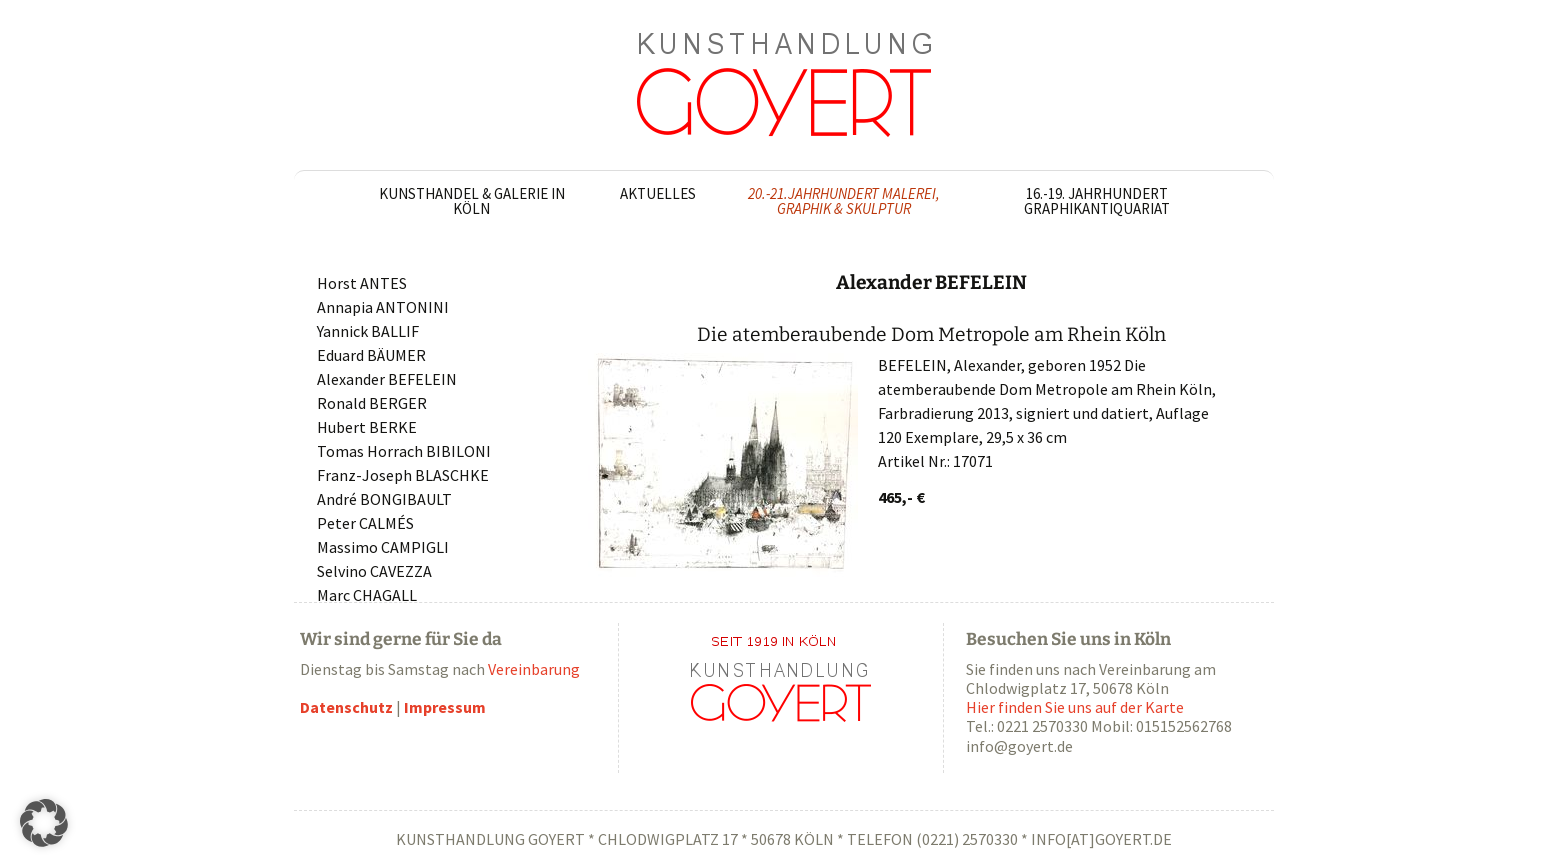  Describe the element at coordinates (931, 334) in the screenshot. I see `Die atemberaubende Dom Metropole am Rhein Köln` at that location.